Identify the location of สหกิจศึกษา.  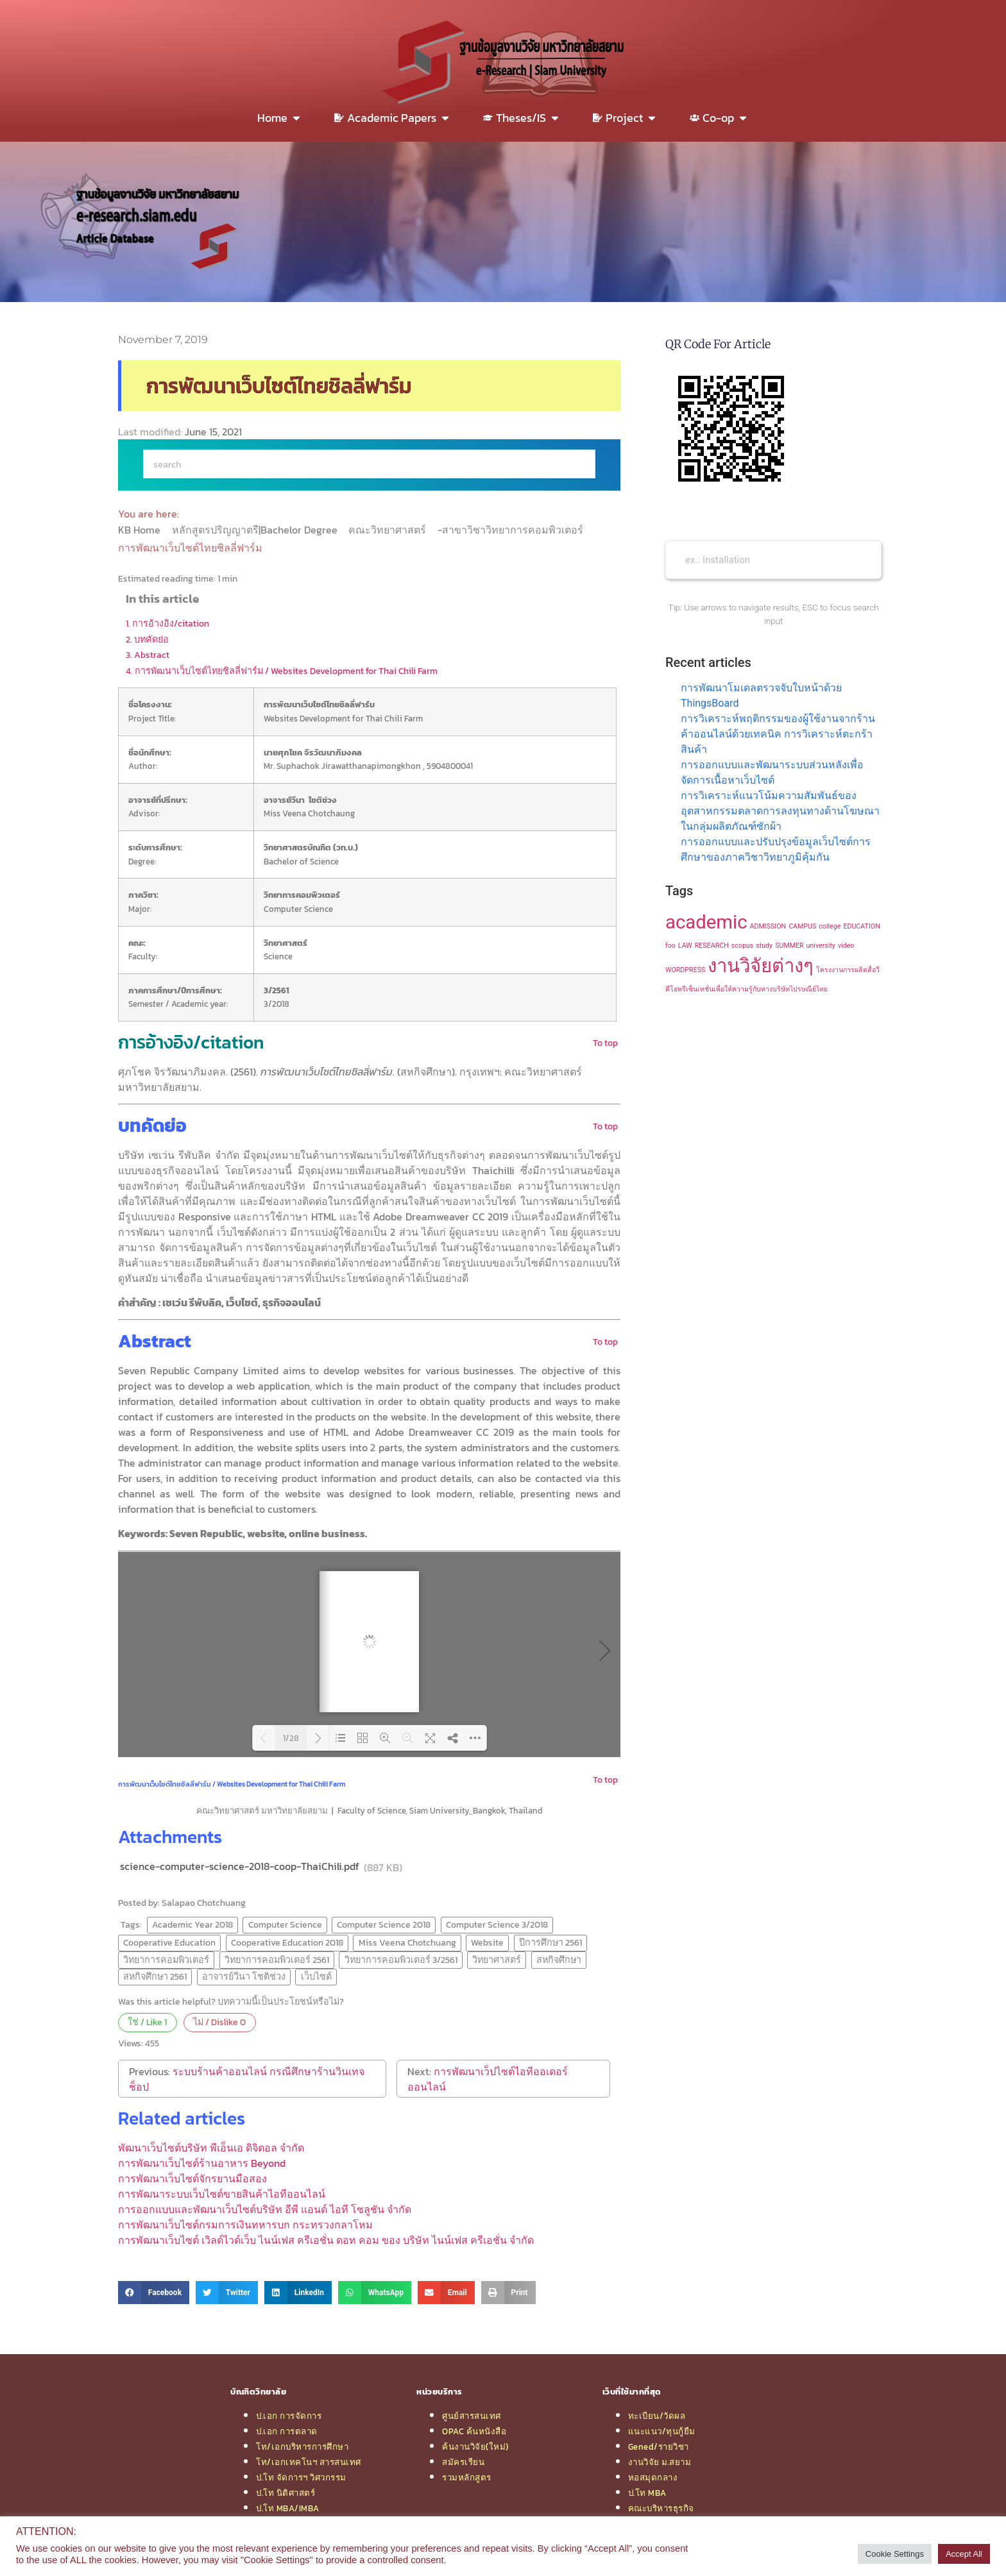
(558, 1960).